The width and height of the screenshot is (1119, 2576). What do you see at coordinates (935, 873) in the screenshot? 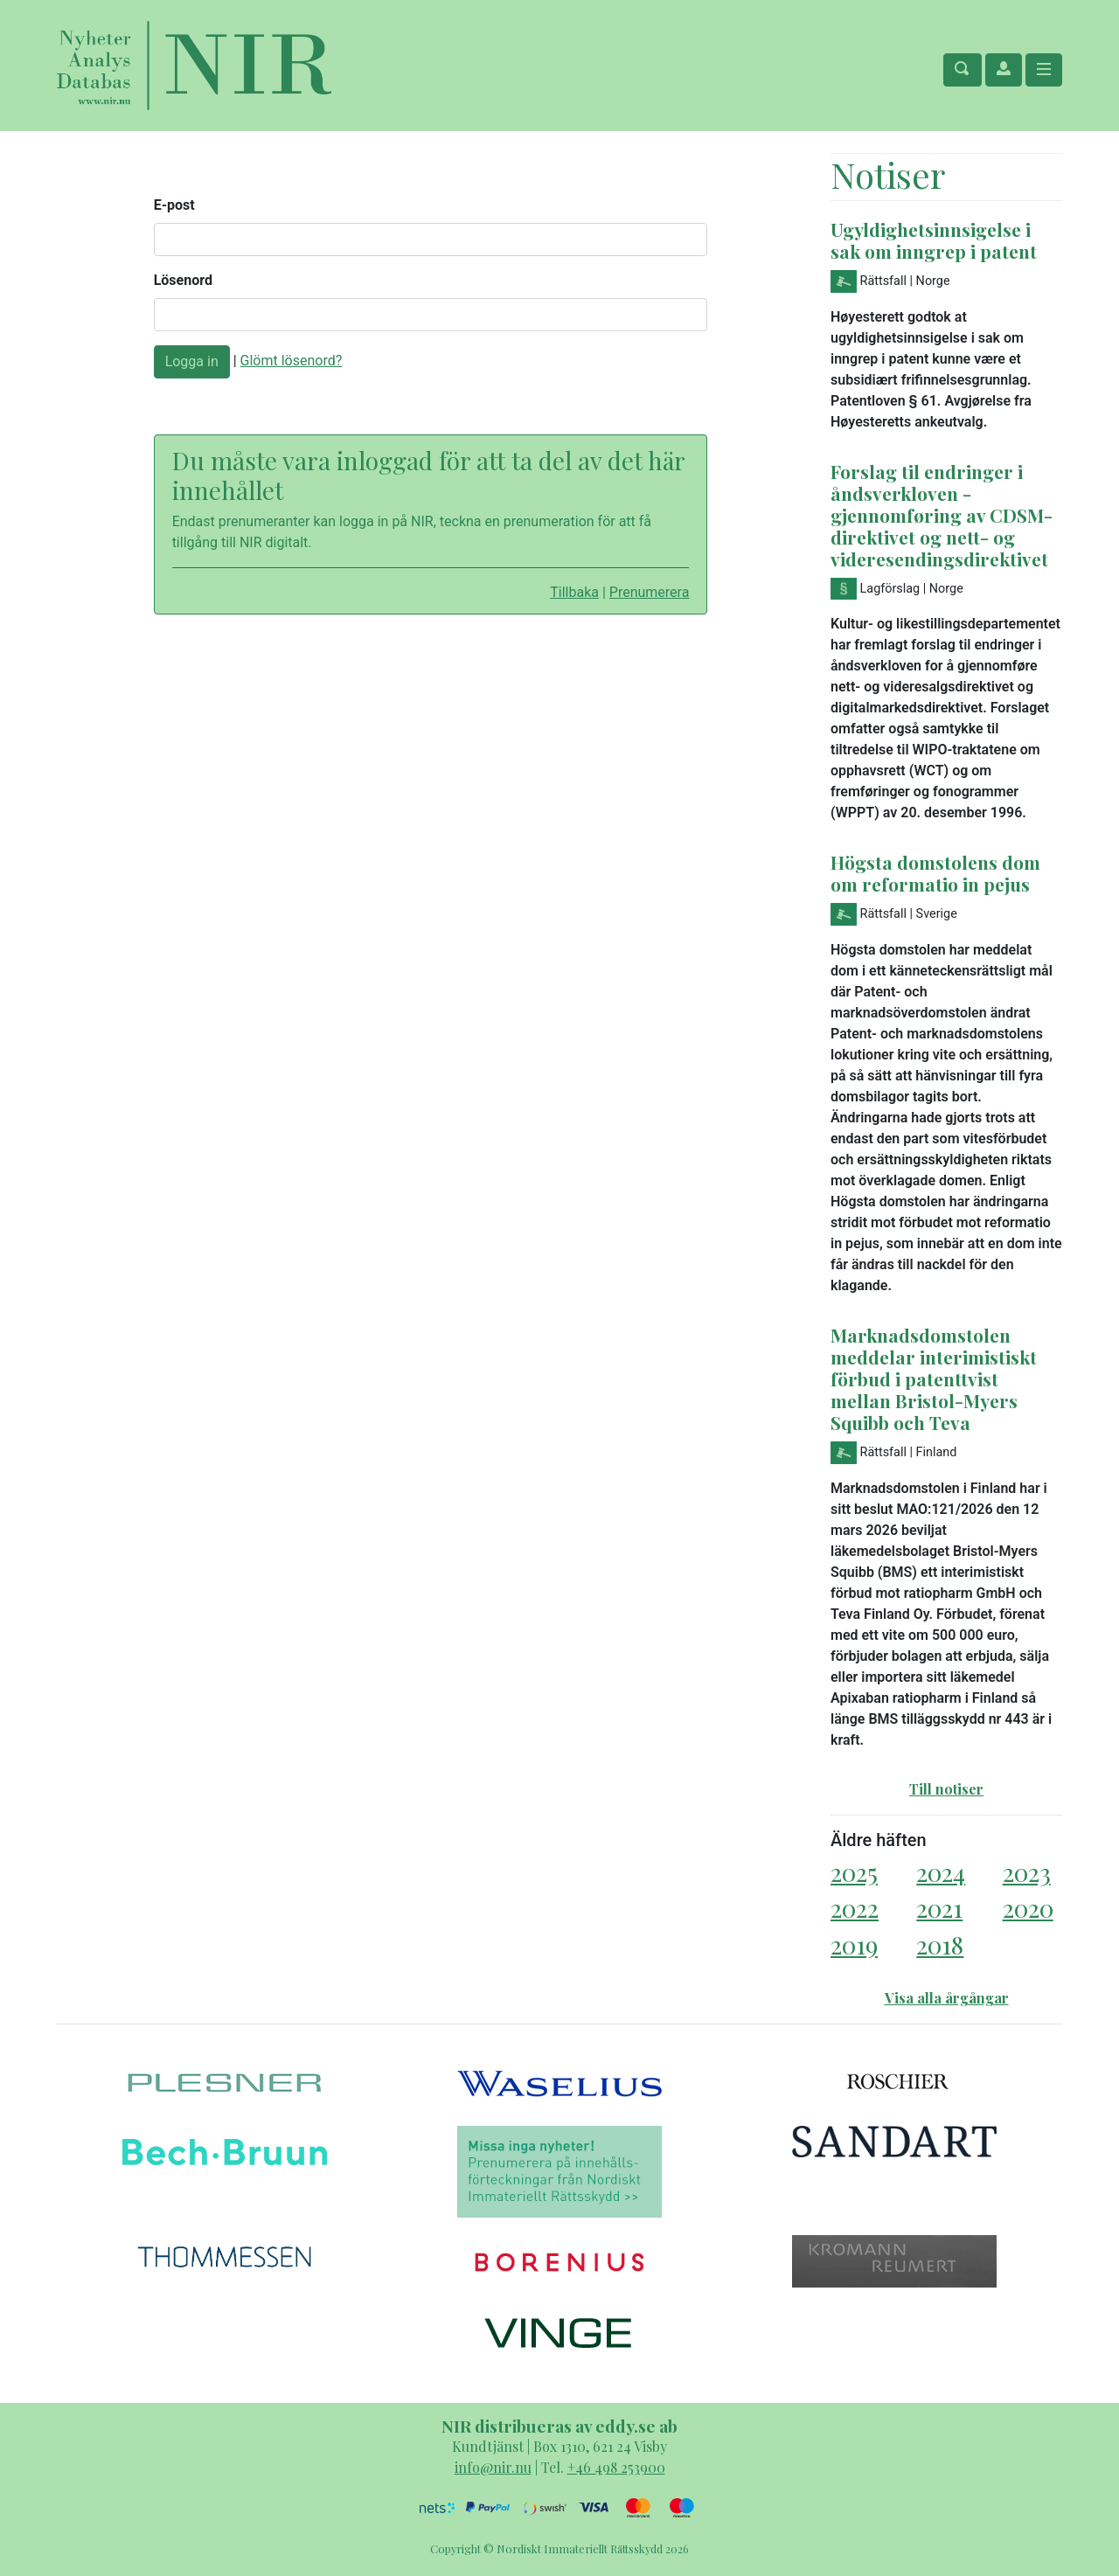
I see `Högsta domstolens dom om reformatio in pejus` at bounding box center [935, 873].